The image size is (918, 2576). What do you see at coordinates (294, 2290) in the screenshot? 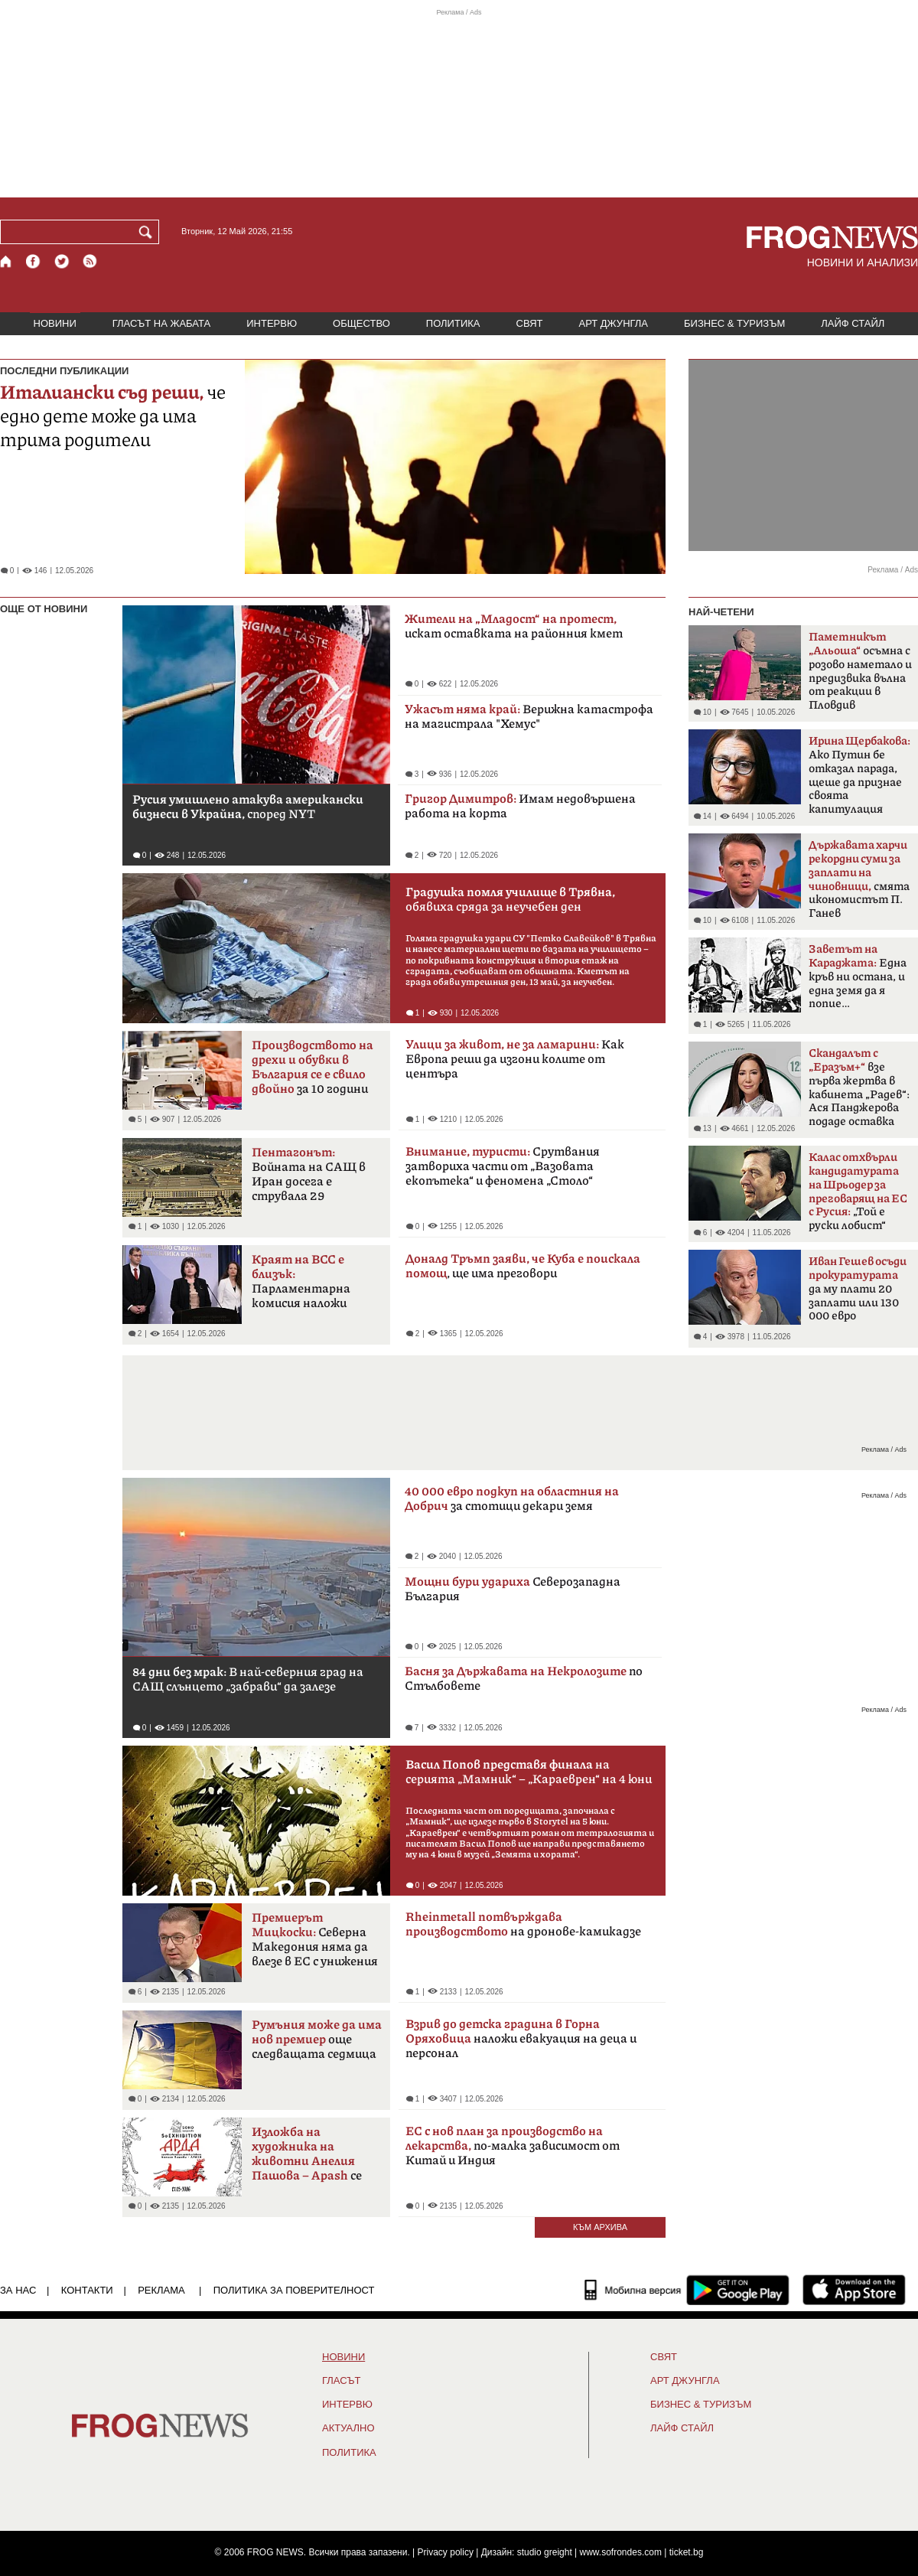
I see `Политика за поверителност` at bounding box center [294, 2290].